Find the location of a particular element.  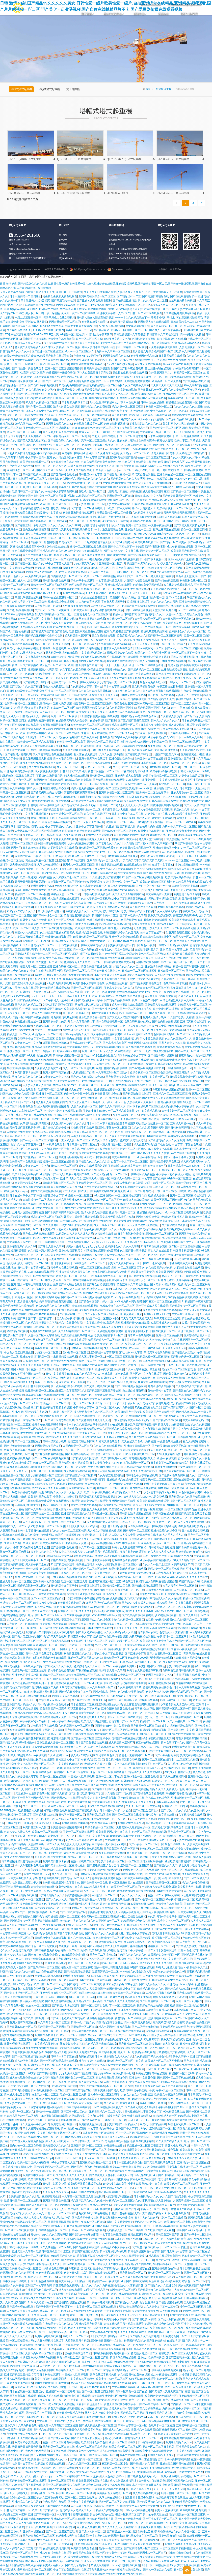

中文字幕水蜜桃4免费高清视频 is located at coordinates (102, 1322).